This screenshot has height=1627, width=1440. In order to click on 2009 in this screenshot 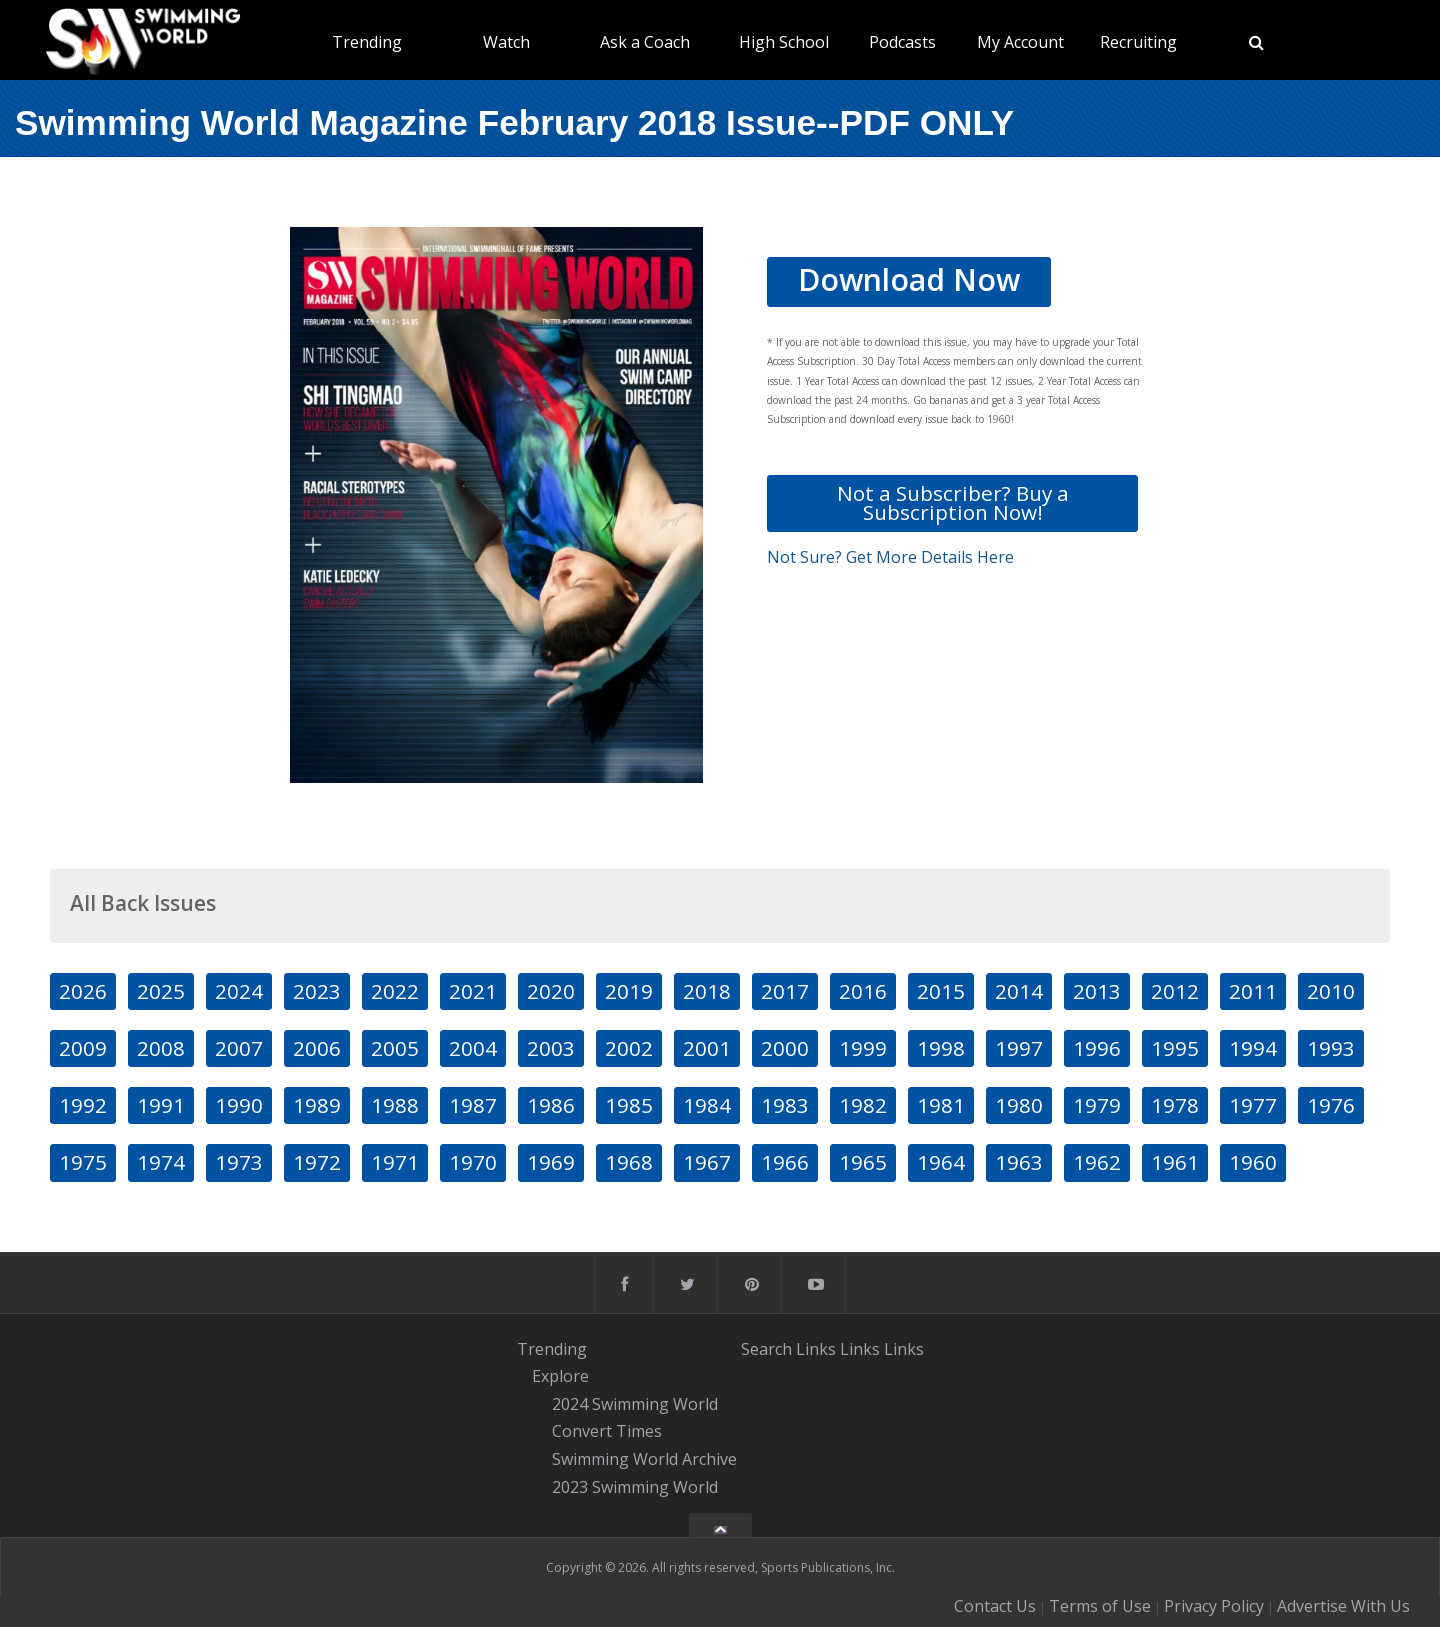, I will do `click(83, 1048)`.